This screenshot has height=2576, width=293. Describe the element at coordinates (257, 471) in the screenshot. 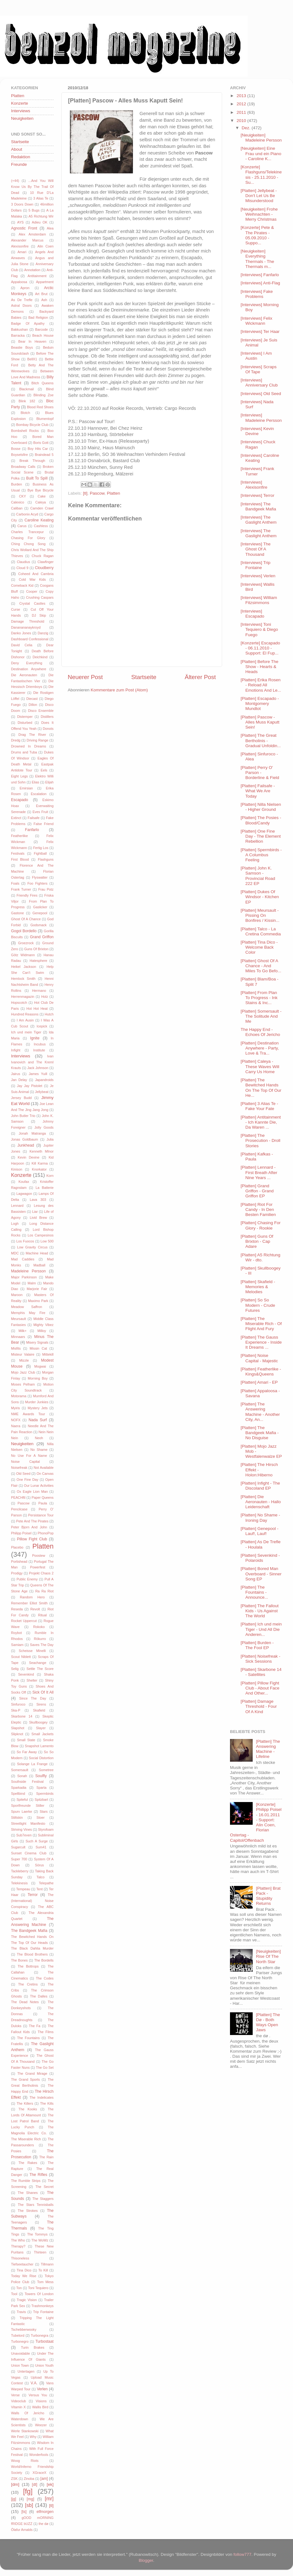

I see `[Interviews] Frank Turner` at that location.